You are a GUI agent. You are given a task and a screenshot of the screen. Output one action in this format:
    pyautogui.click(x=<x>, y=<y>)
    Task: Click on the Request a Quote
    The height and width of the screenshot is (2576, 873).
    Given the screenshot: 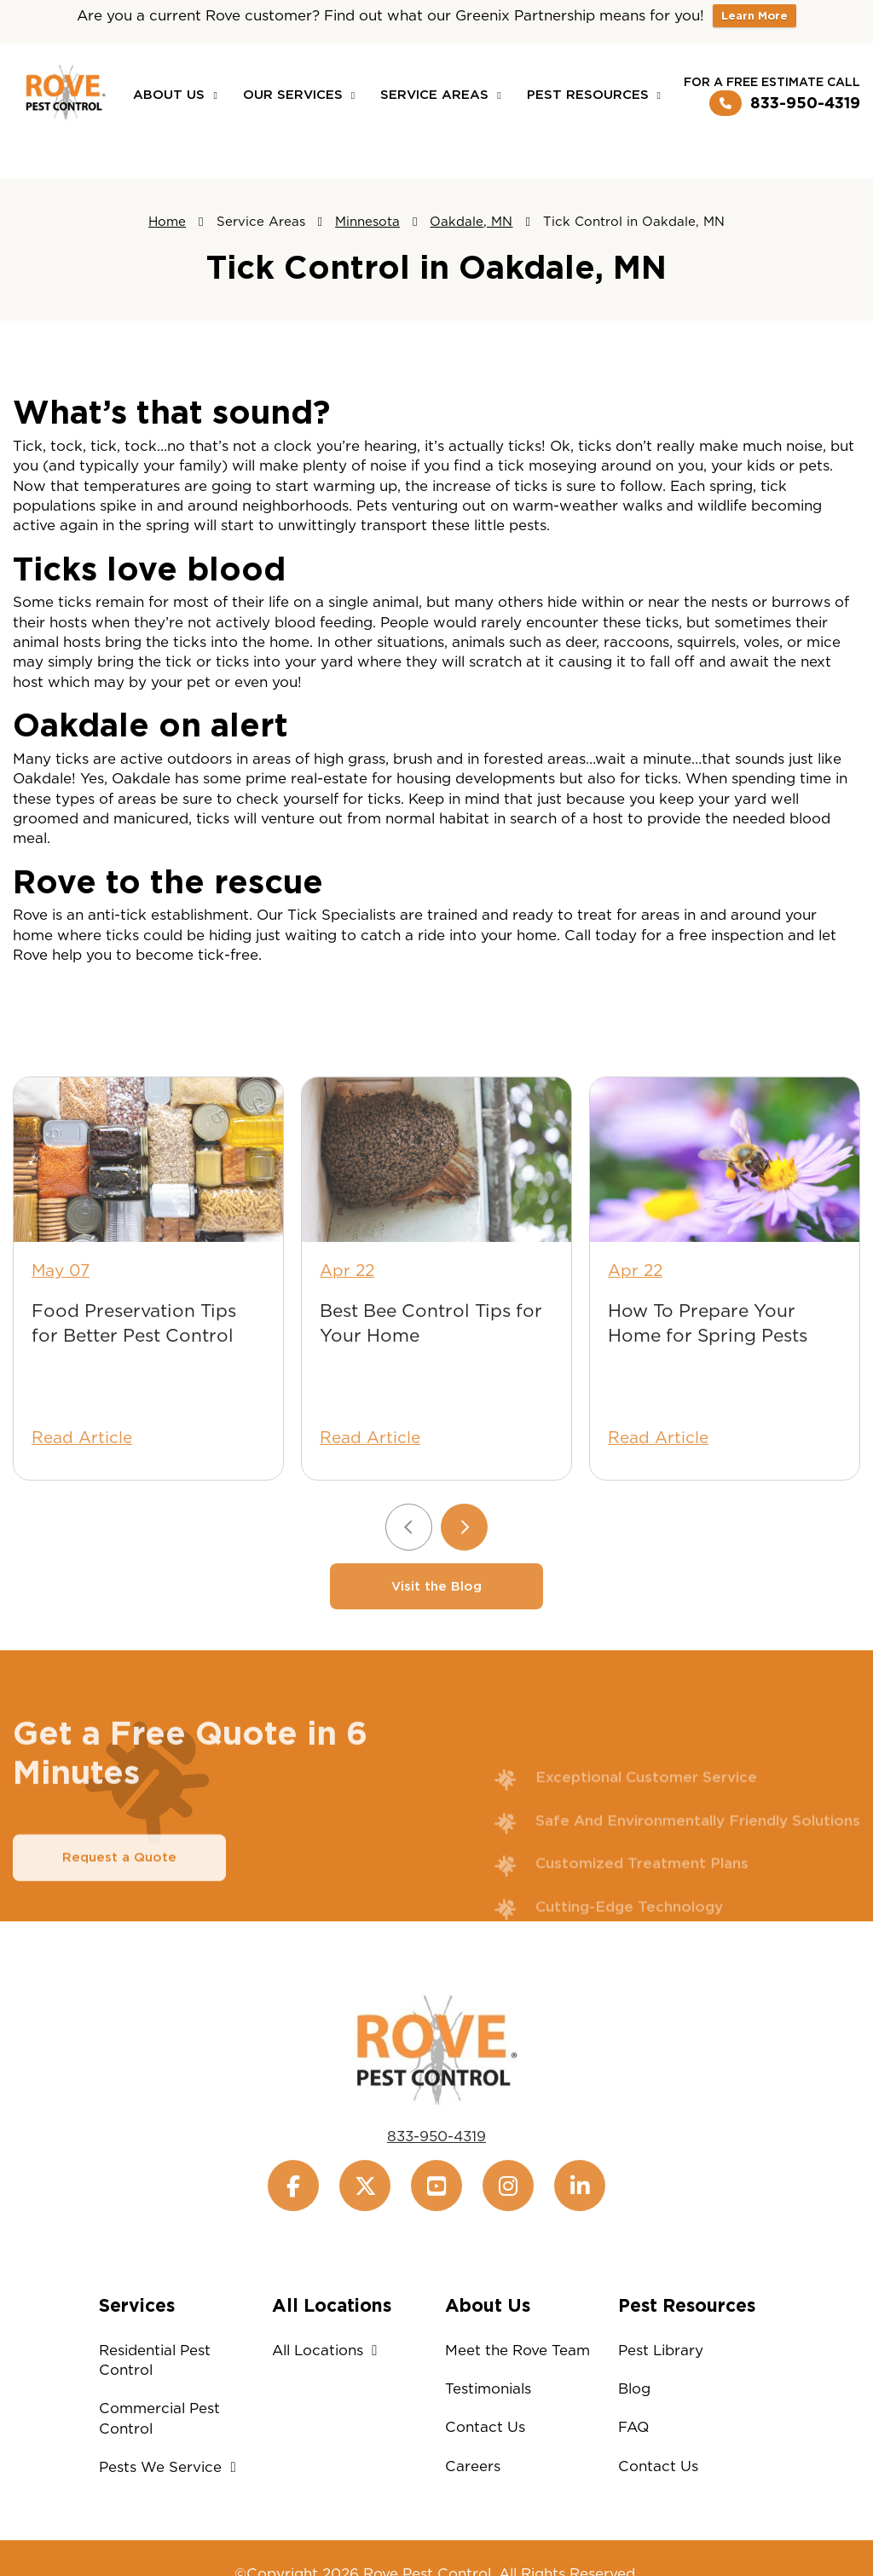 What is the action you would take?
    pyautogui.click(x=119, y=1899)
    